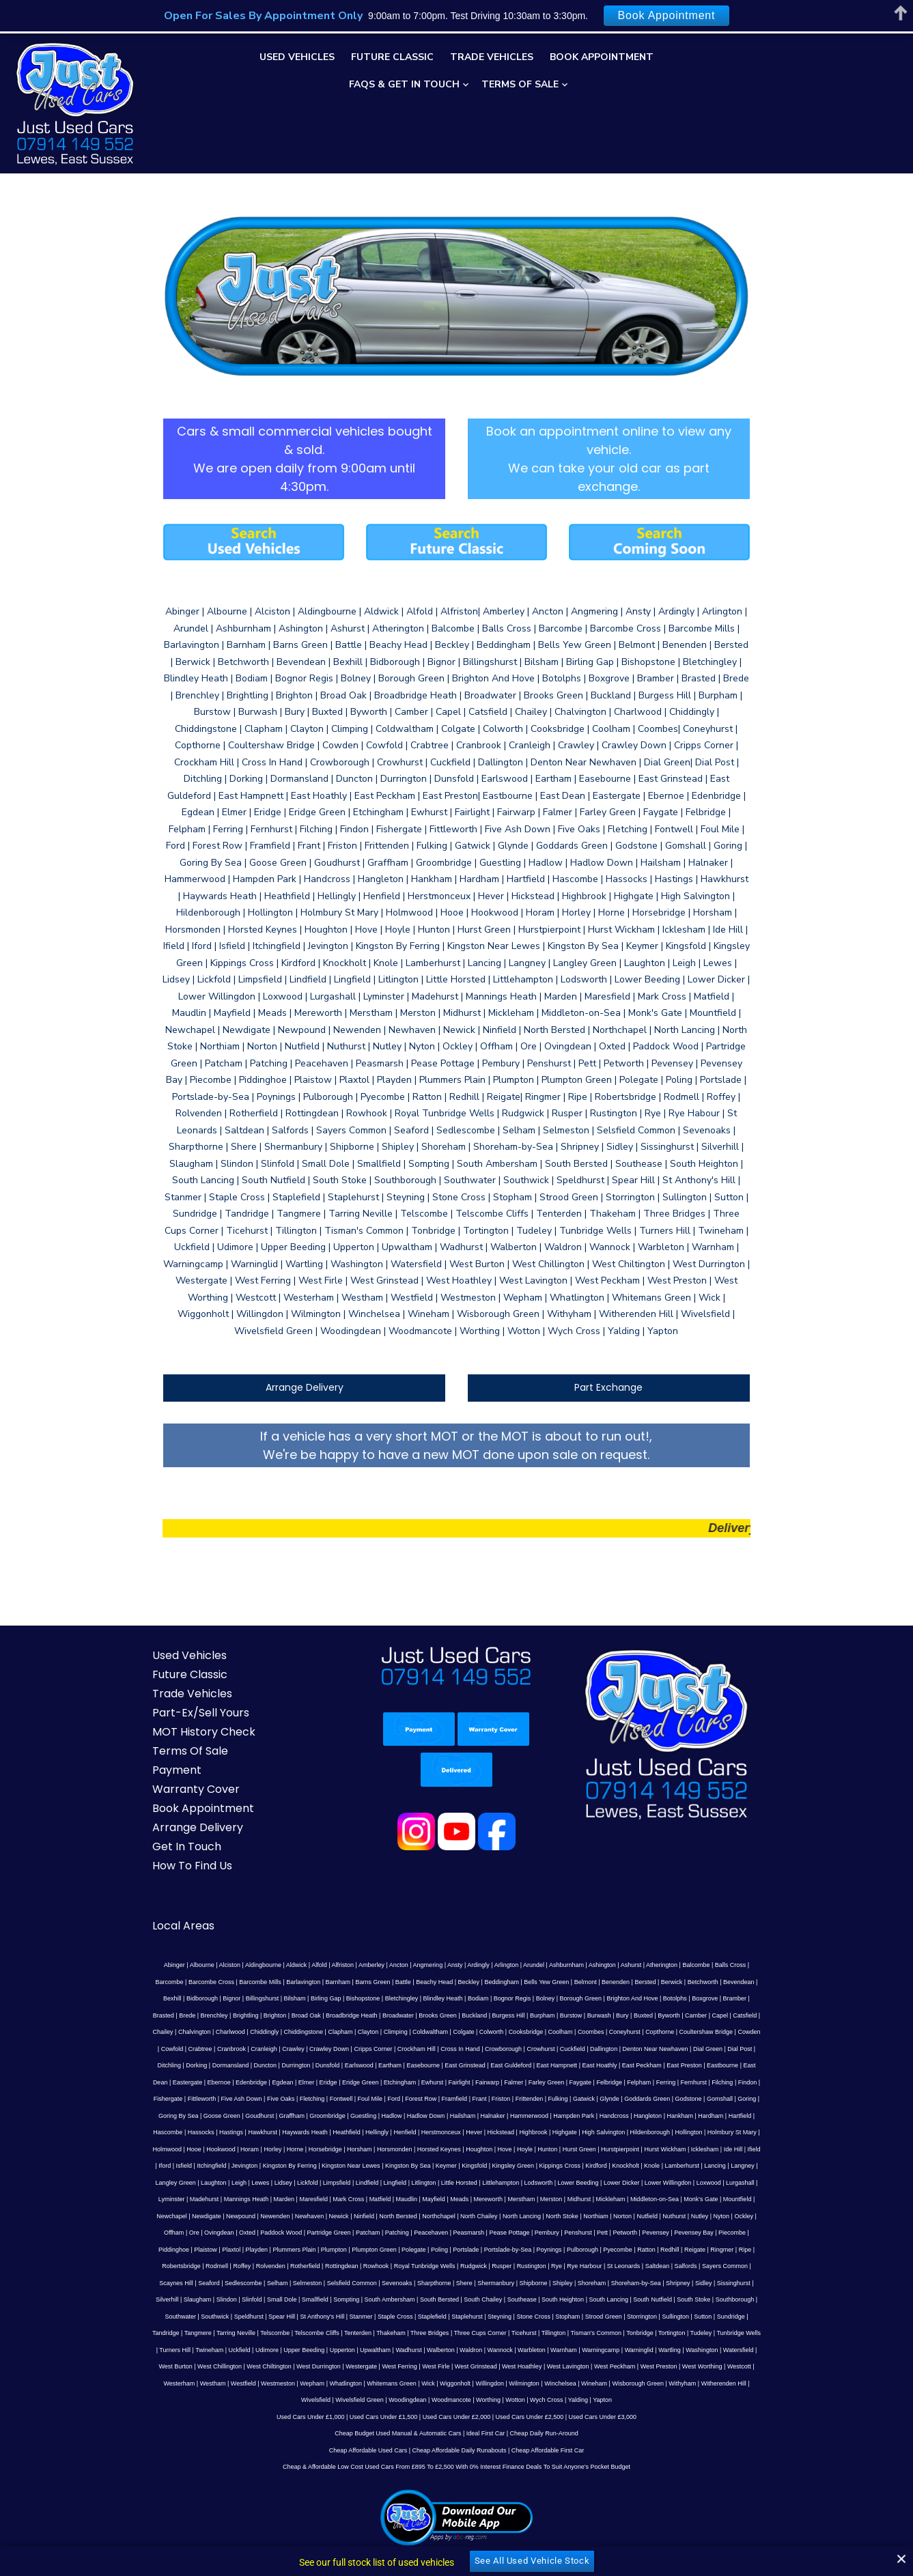 Image resolution: width=913 pixels, height=2576 pixels. What do you see at coordinates (748, 2231) in the screenshot?
I see `West Chillington` at bounding box center [748, 2231].